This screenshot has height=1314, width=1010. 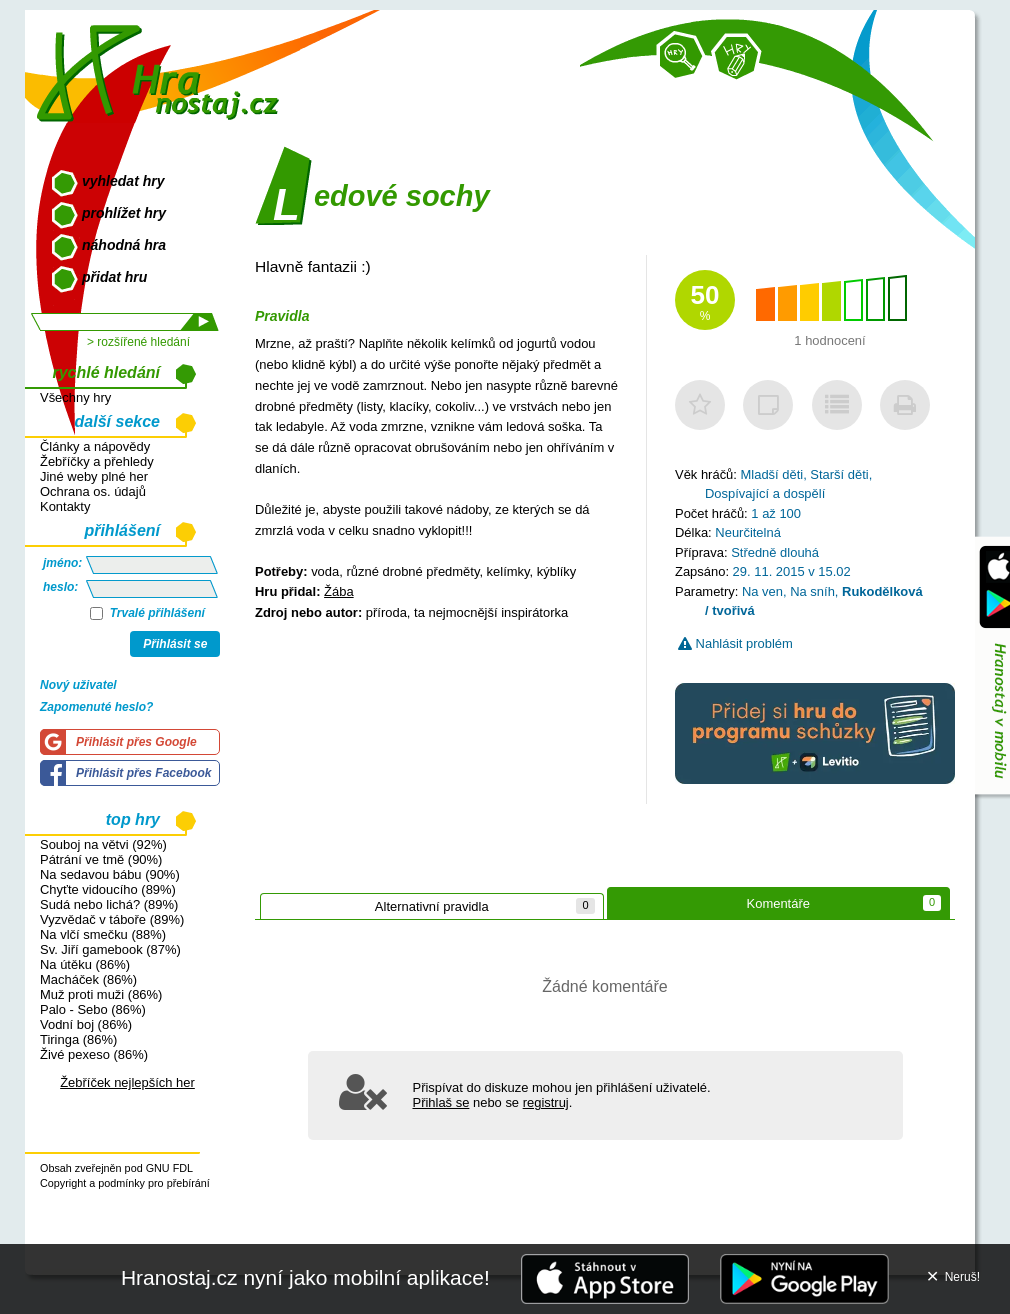 What do you see at coordinates (147, 613) in the screenshot?
I see `Trvalé přihlášení` at bounding box center [147, 613].